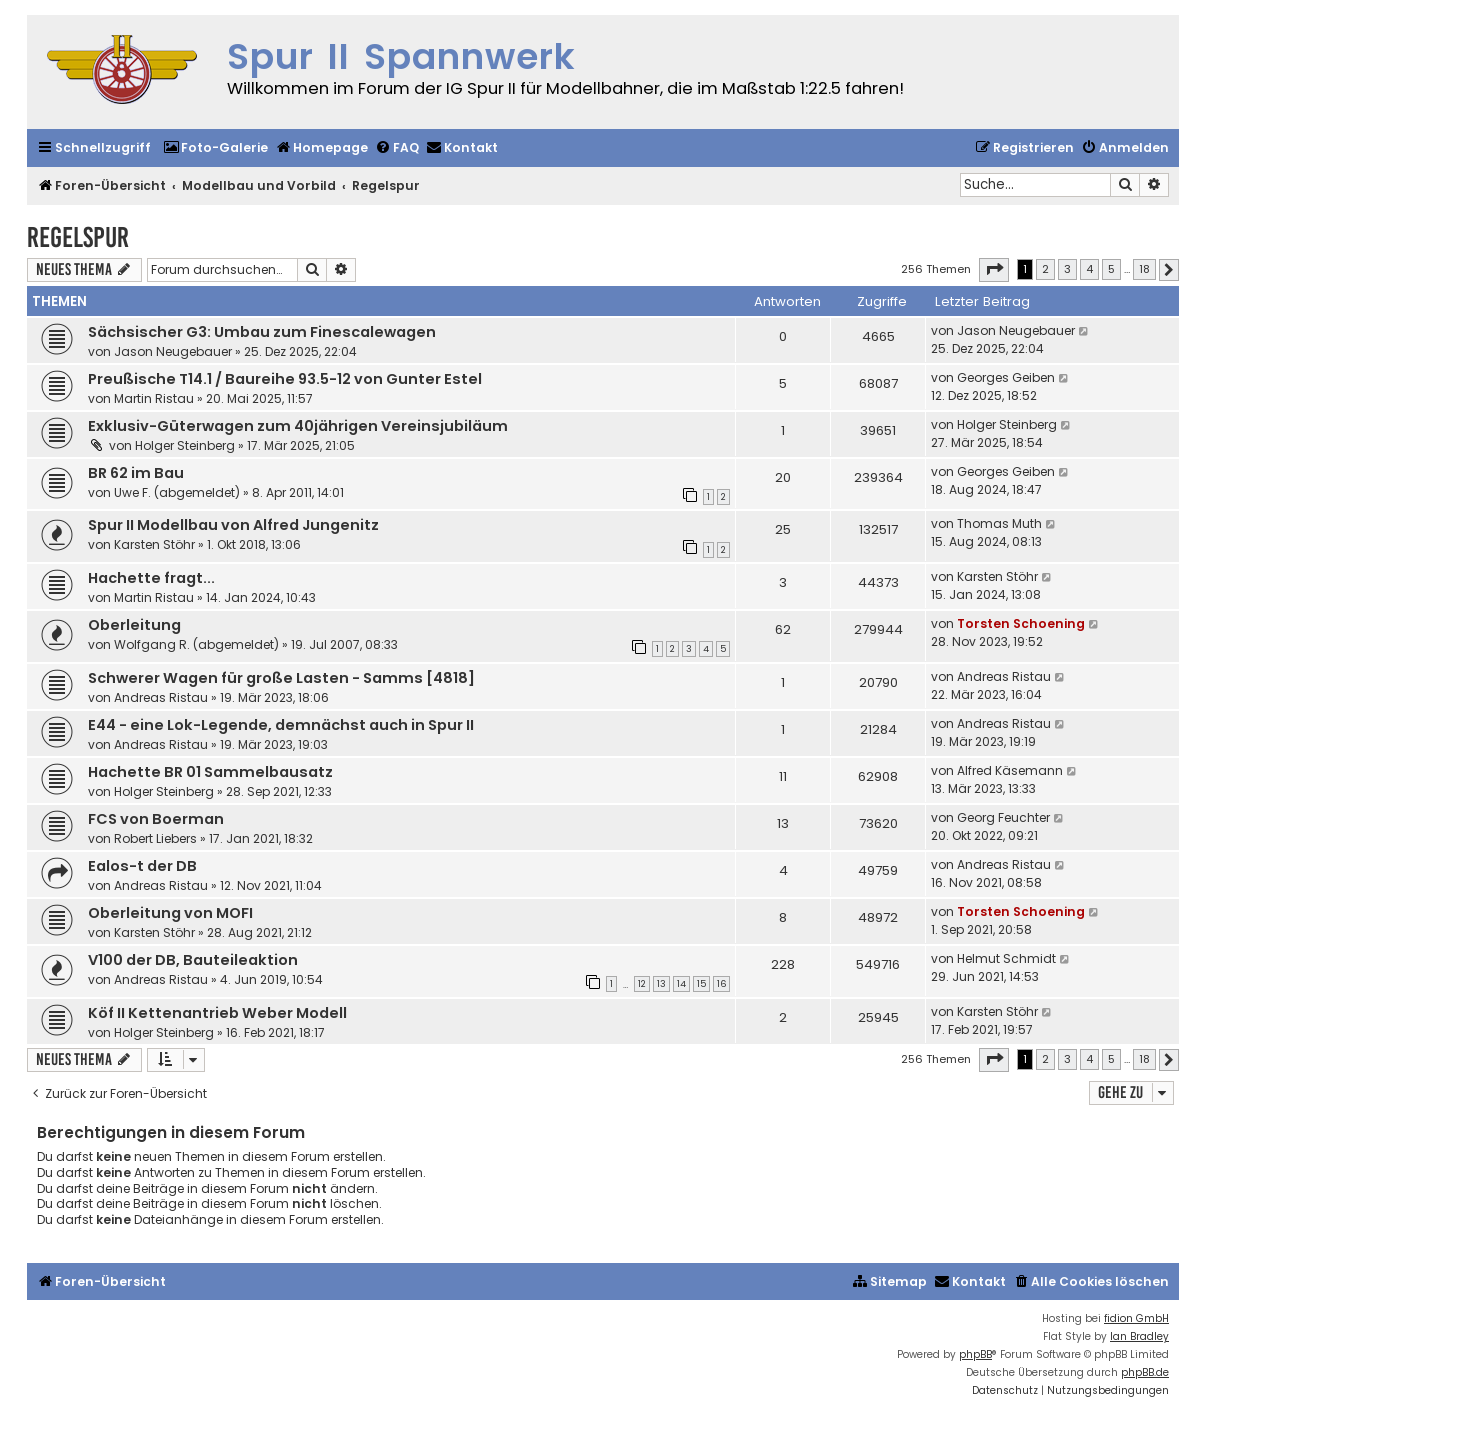  What do you see at coordinates (1067, 269) in the screenshot?
I see `3 [button]` at bounding box center [1067, 269].